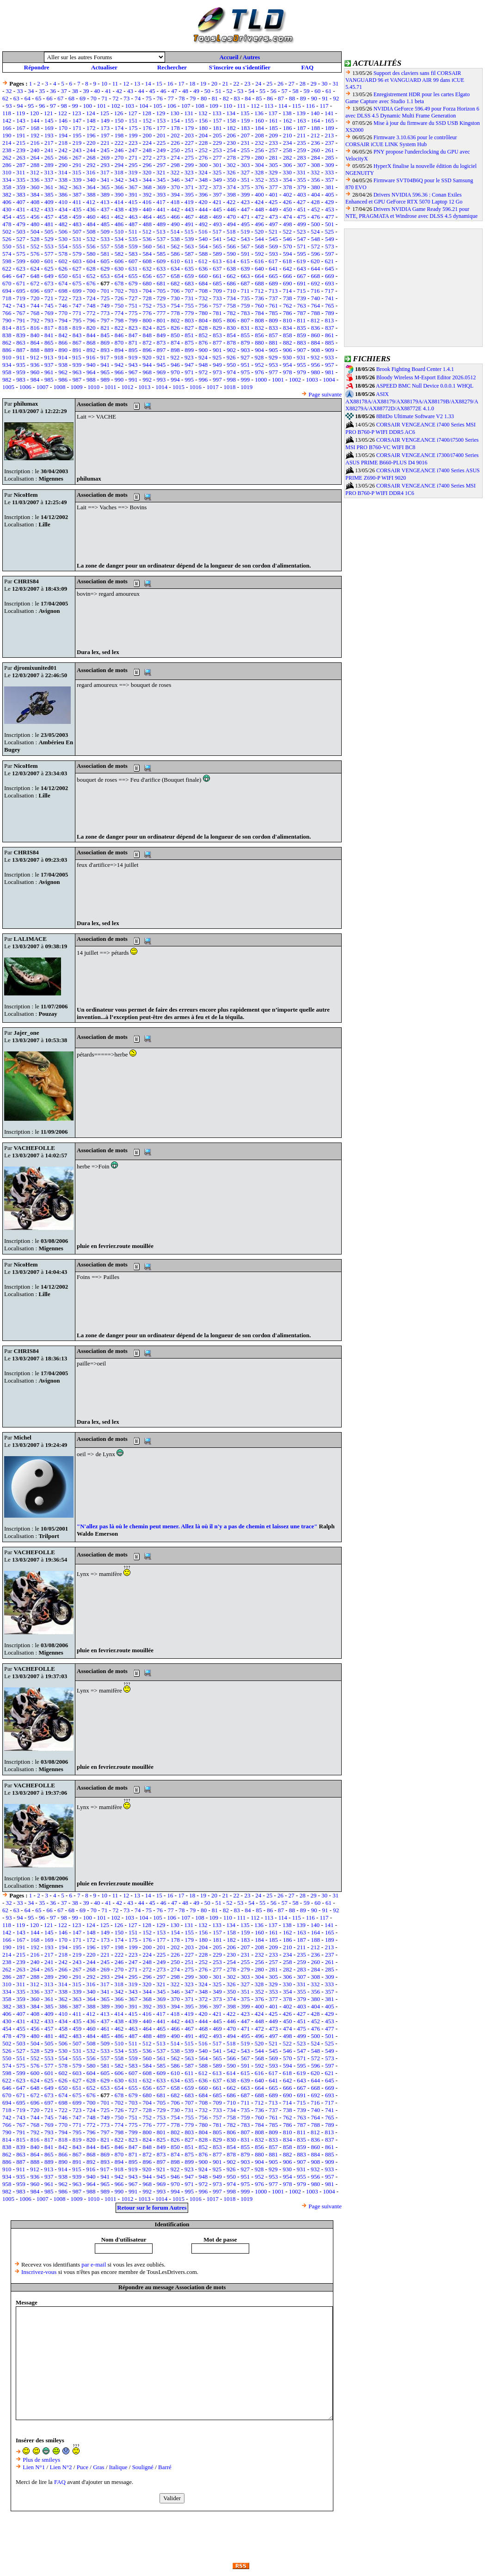 This screenshot has width=485, height=2576. What do you see at coordinates (48, 113) in the screenshot?
I see `121` at bounding box center [48, 113].